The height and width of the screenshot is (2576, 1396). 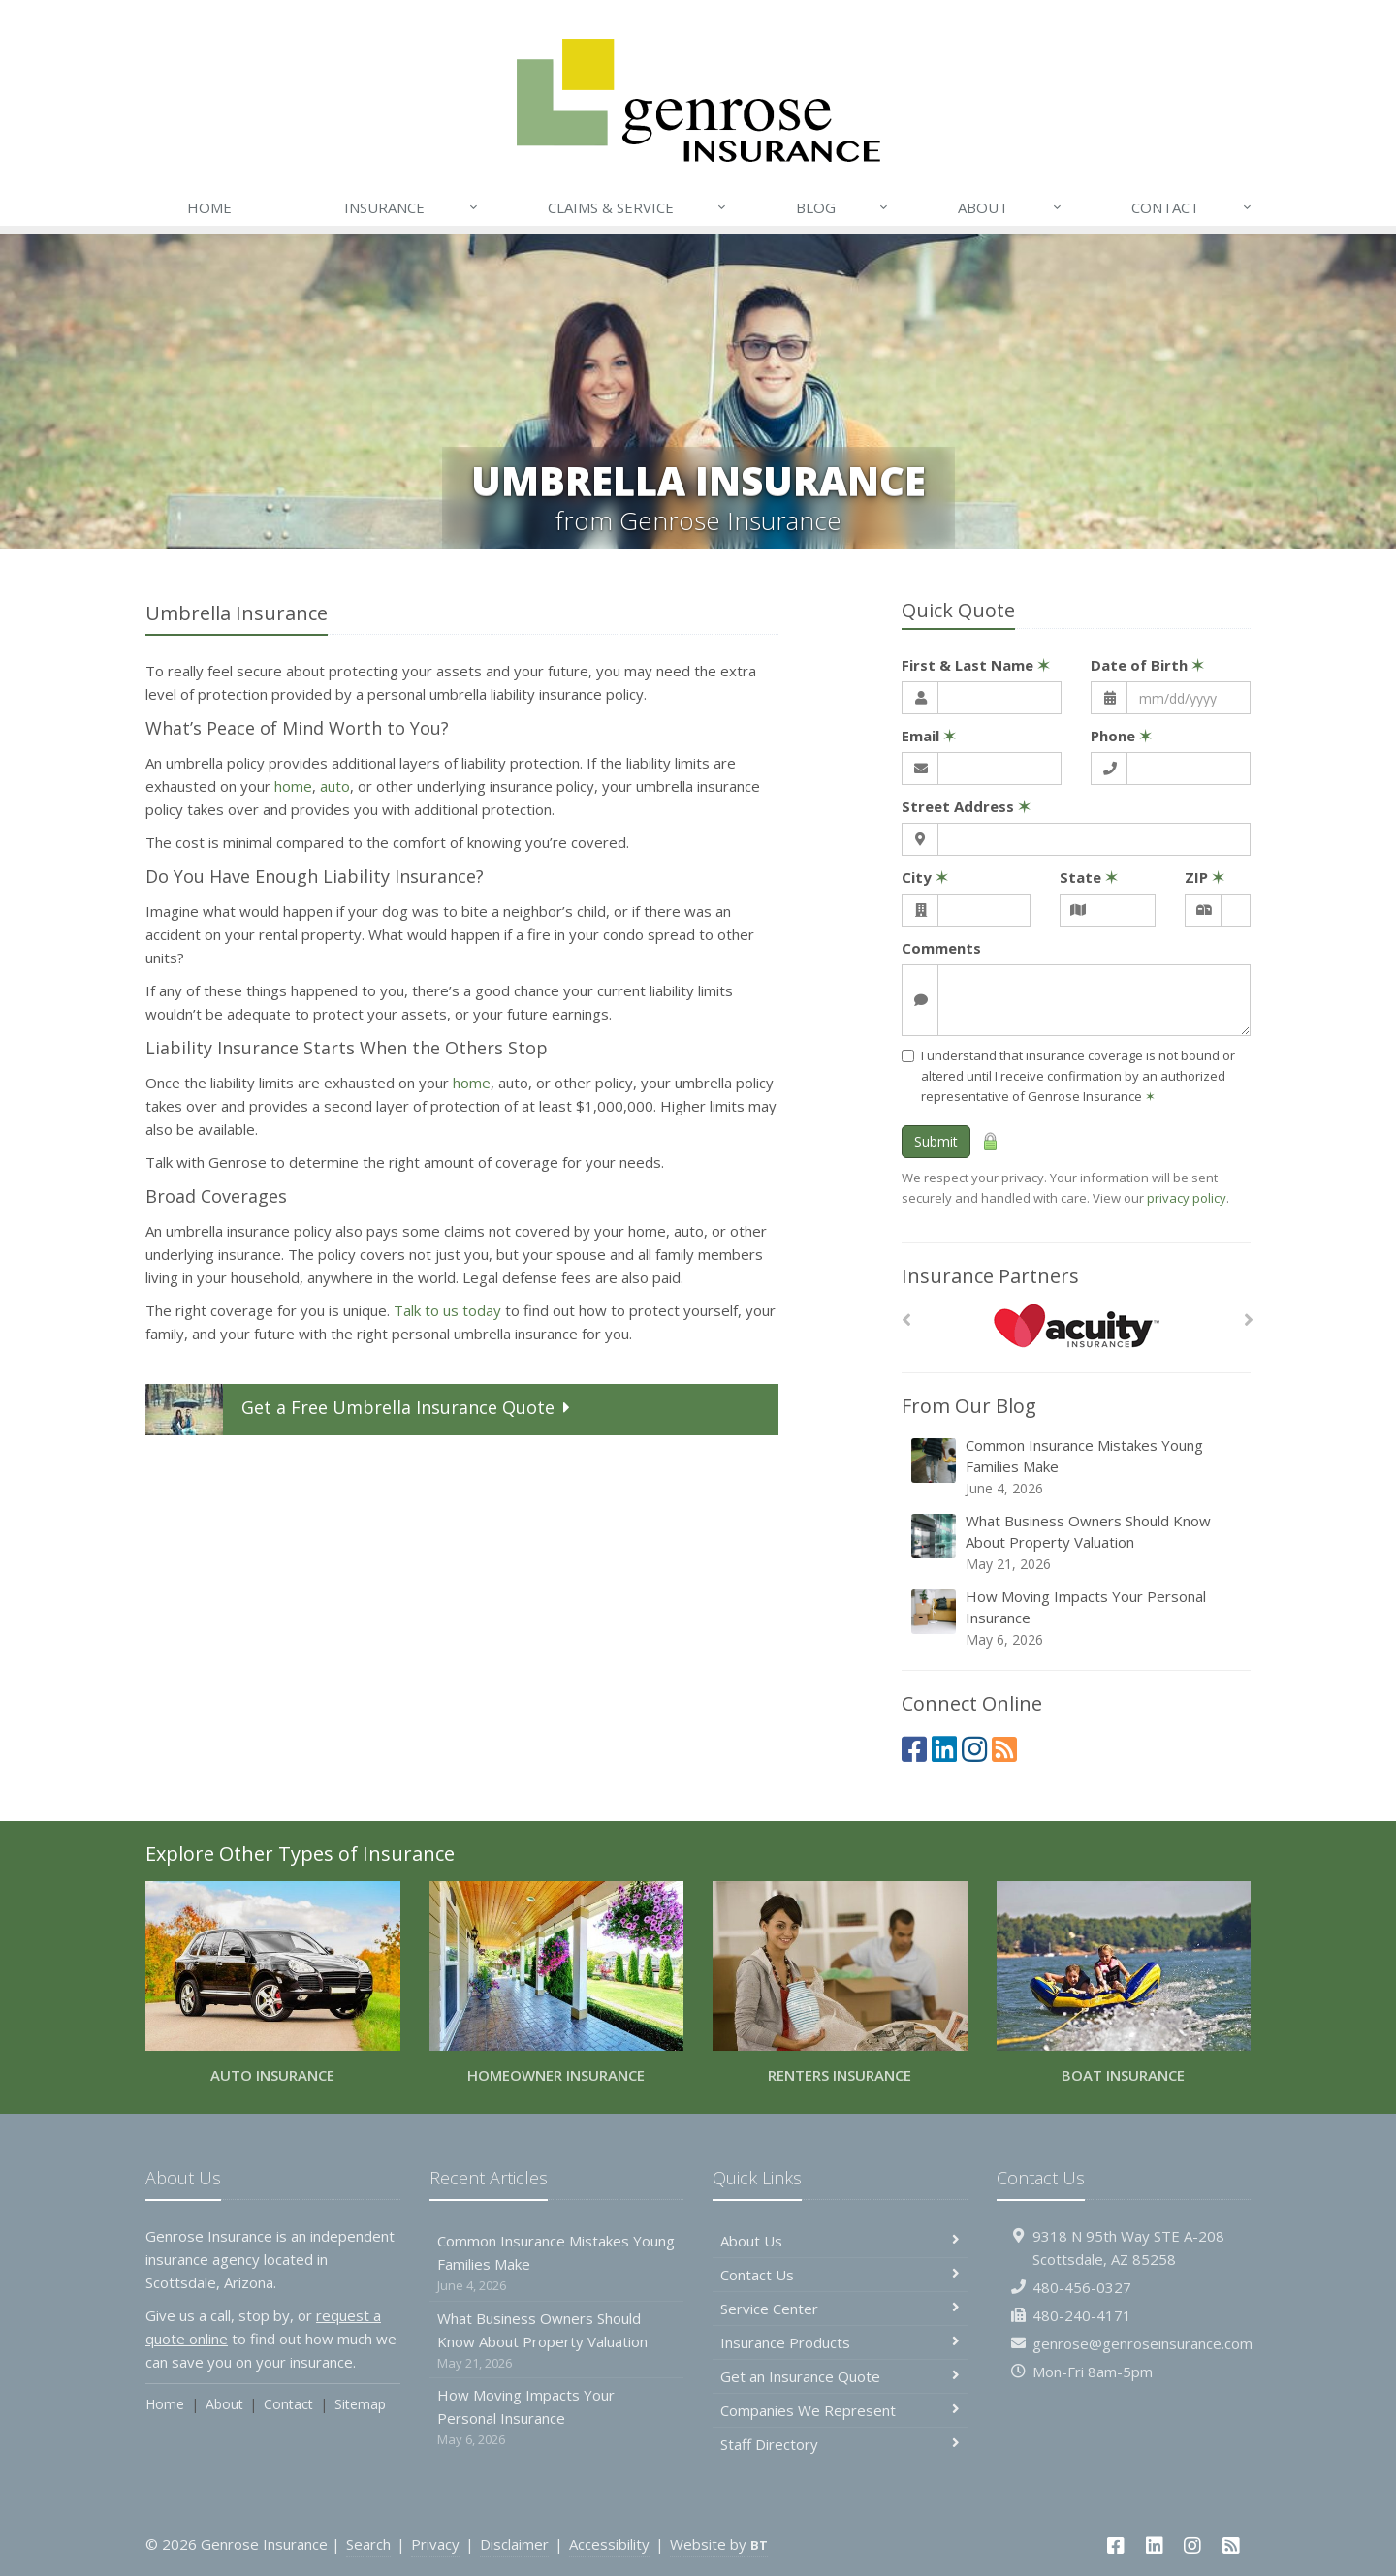 I want to click on First & Last Name, so click(x=976, y=665).